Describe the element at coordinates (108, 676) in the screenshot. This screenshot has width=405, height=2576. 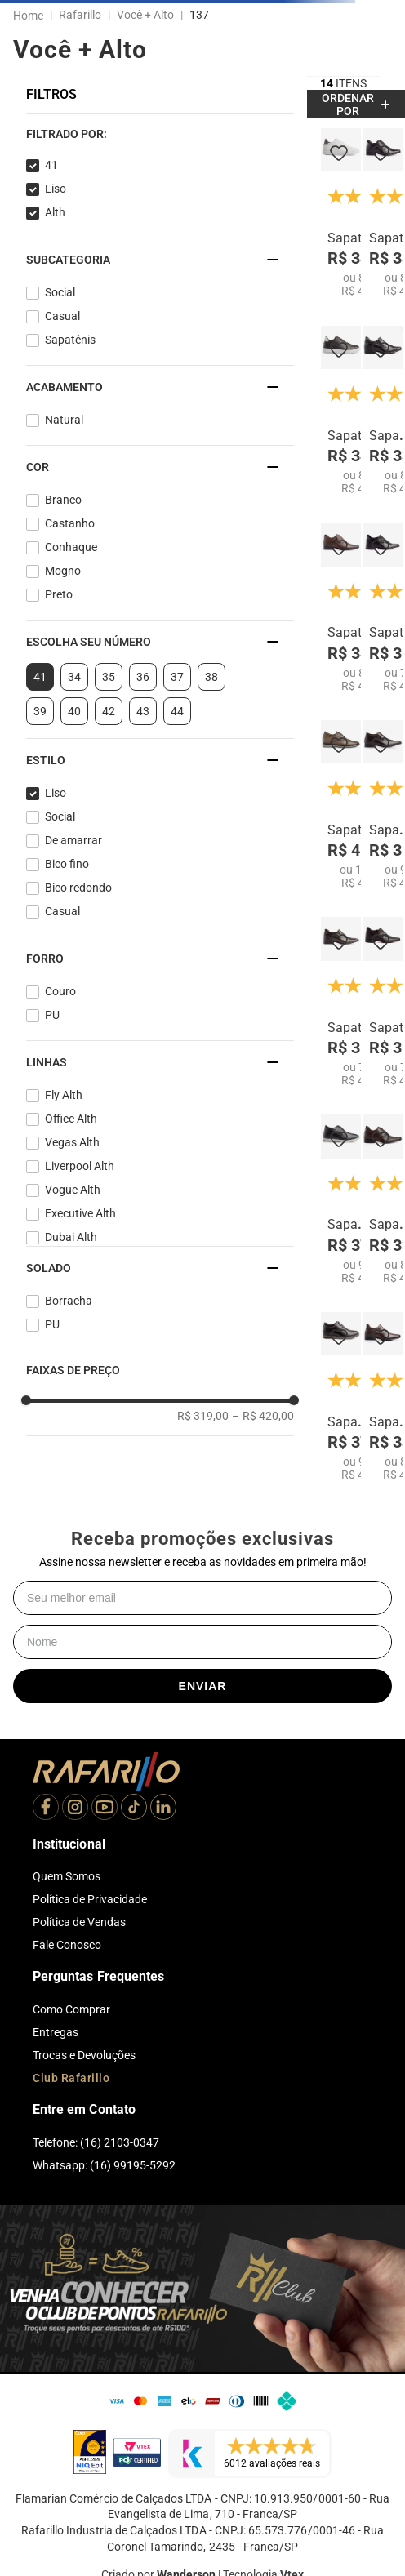
I see `35` at that location.